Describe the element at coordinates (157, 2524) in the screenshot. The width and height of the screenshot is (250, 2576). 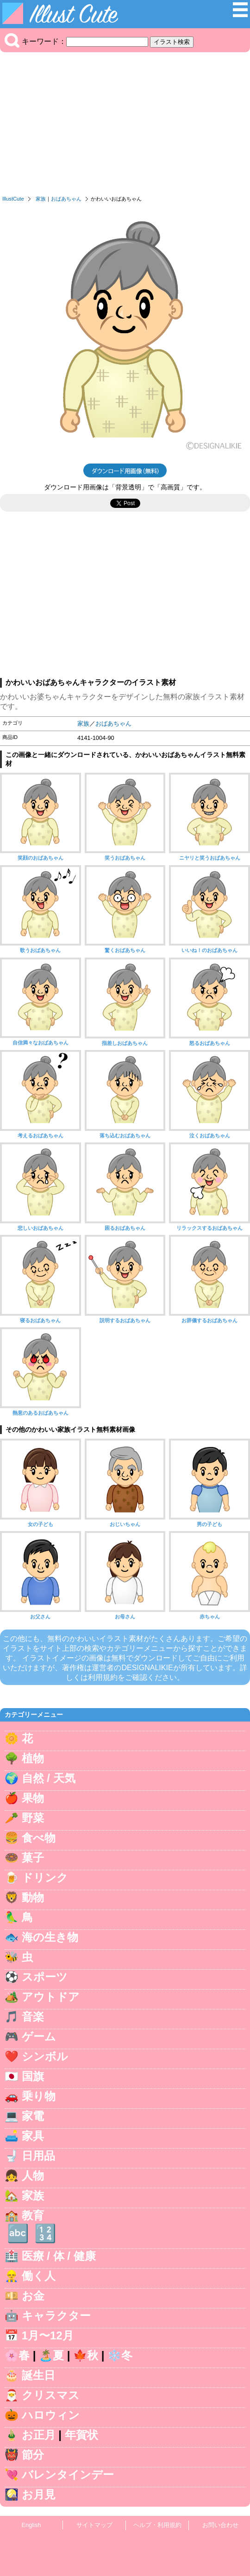
I see `ヘルプ・利用規約` at that location.